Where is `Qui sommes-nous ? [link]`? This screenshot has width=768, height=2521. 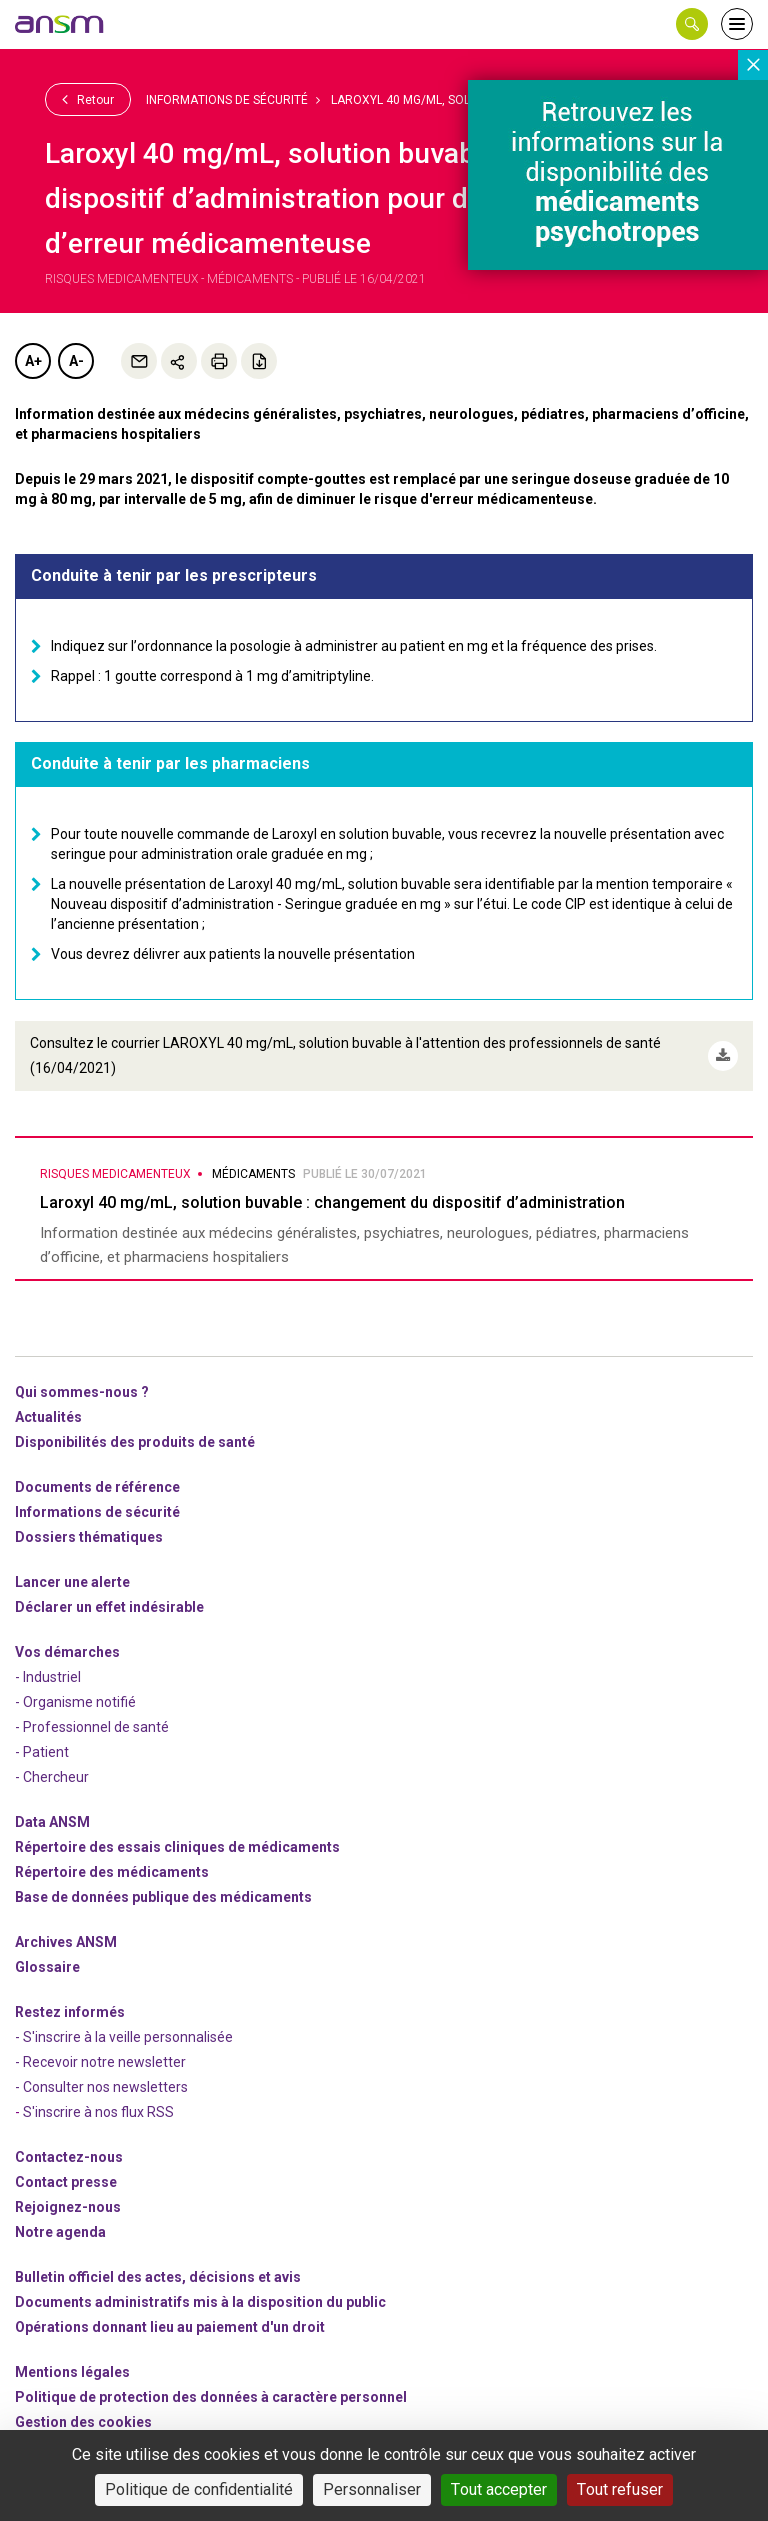 Qui sommes-nous ? [link] is located at coordinates (82, 1391).